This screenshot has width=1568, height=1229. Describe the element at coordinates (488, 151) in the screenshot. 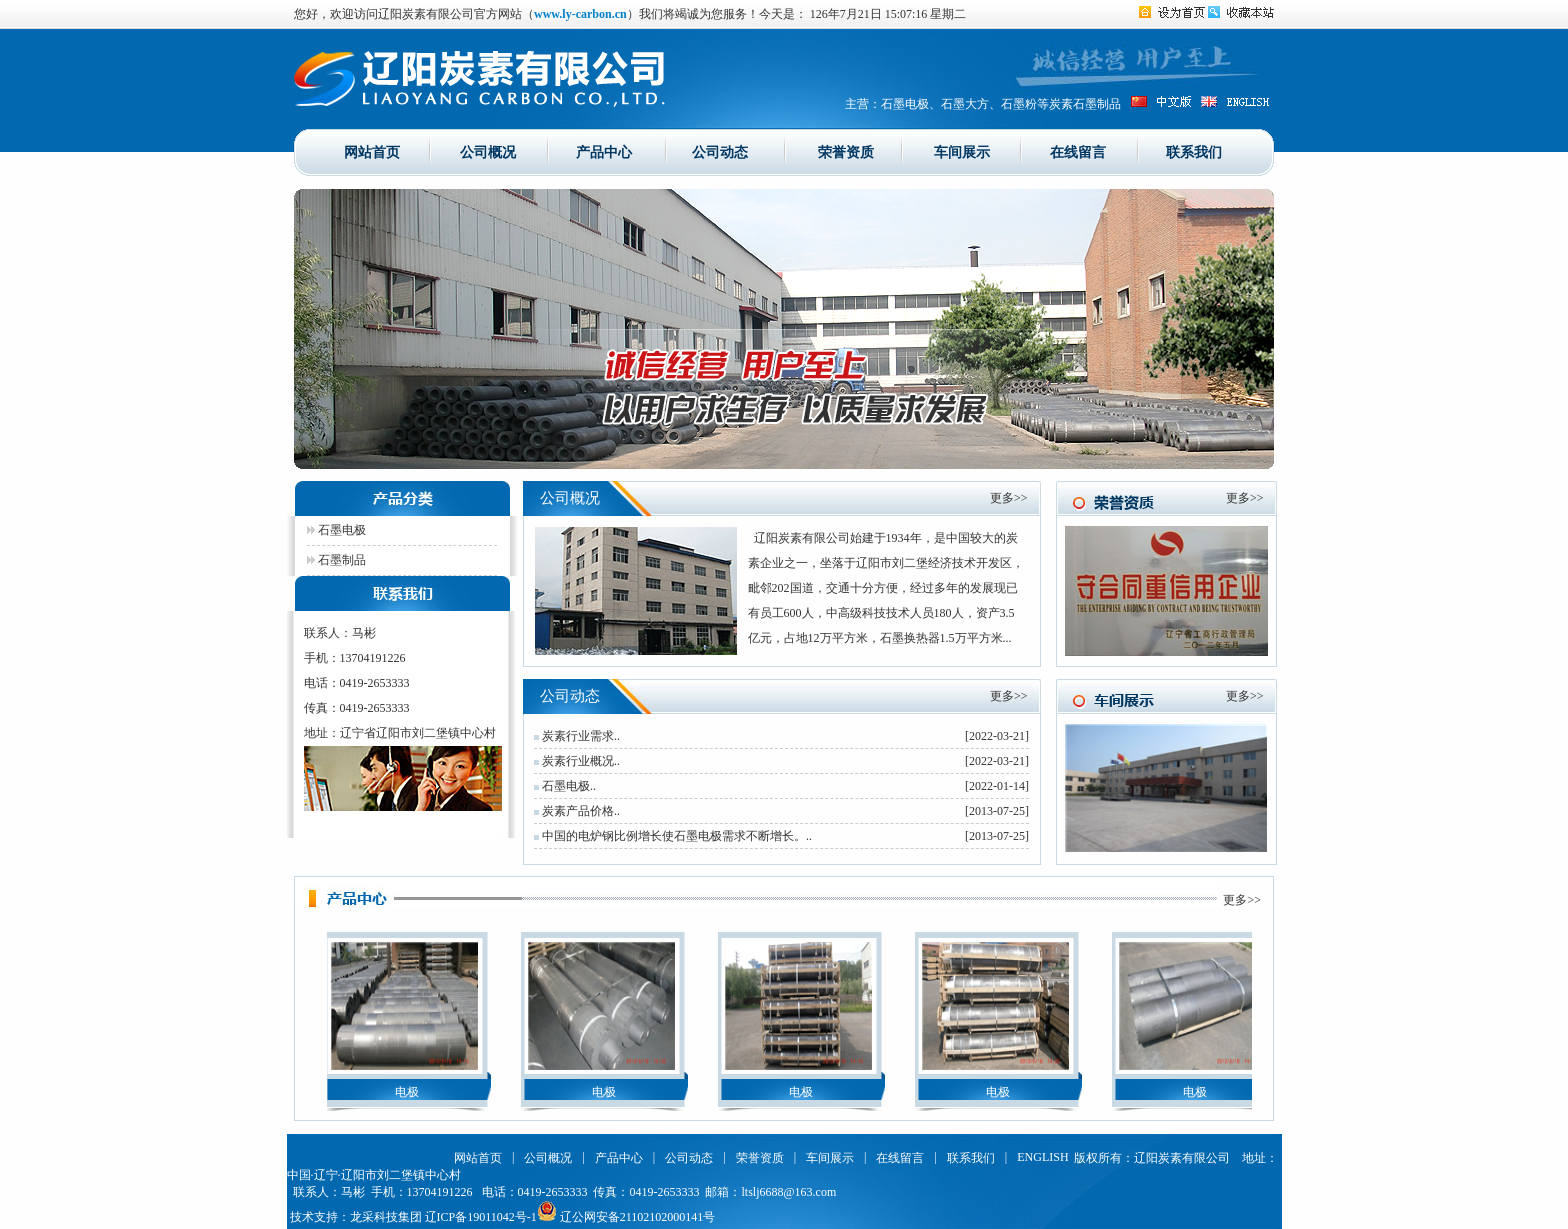

I see `公司概况` at that location.